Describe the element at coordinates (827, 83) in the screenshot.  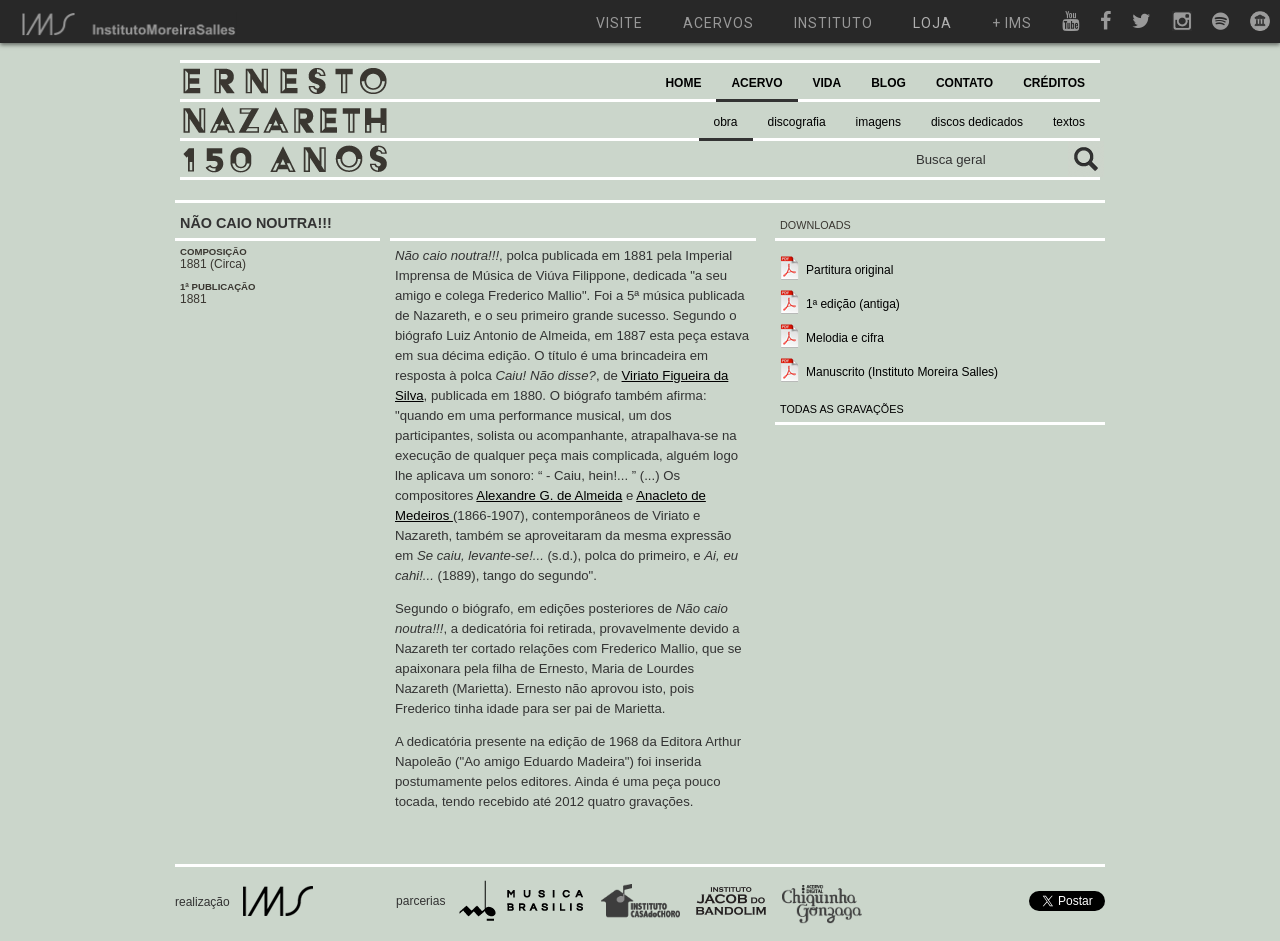
I see `VIDA` at that location.